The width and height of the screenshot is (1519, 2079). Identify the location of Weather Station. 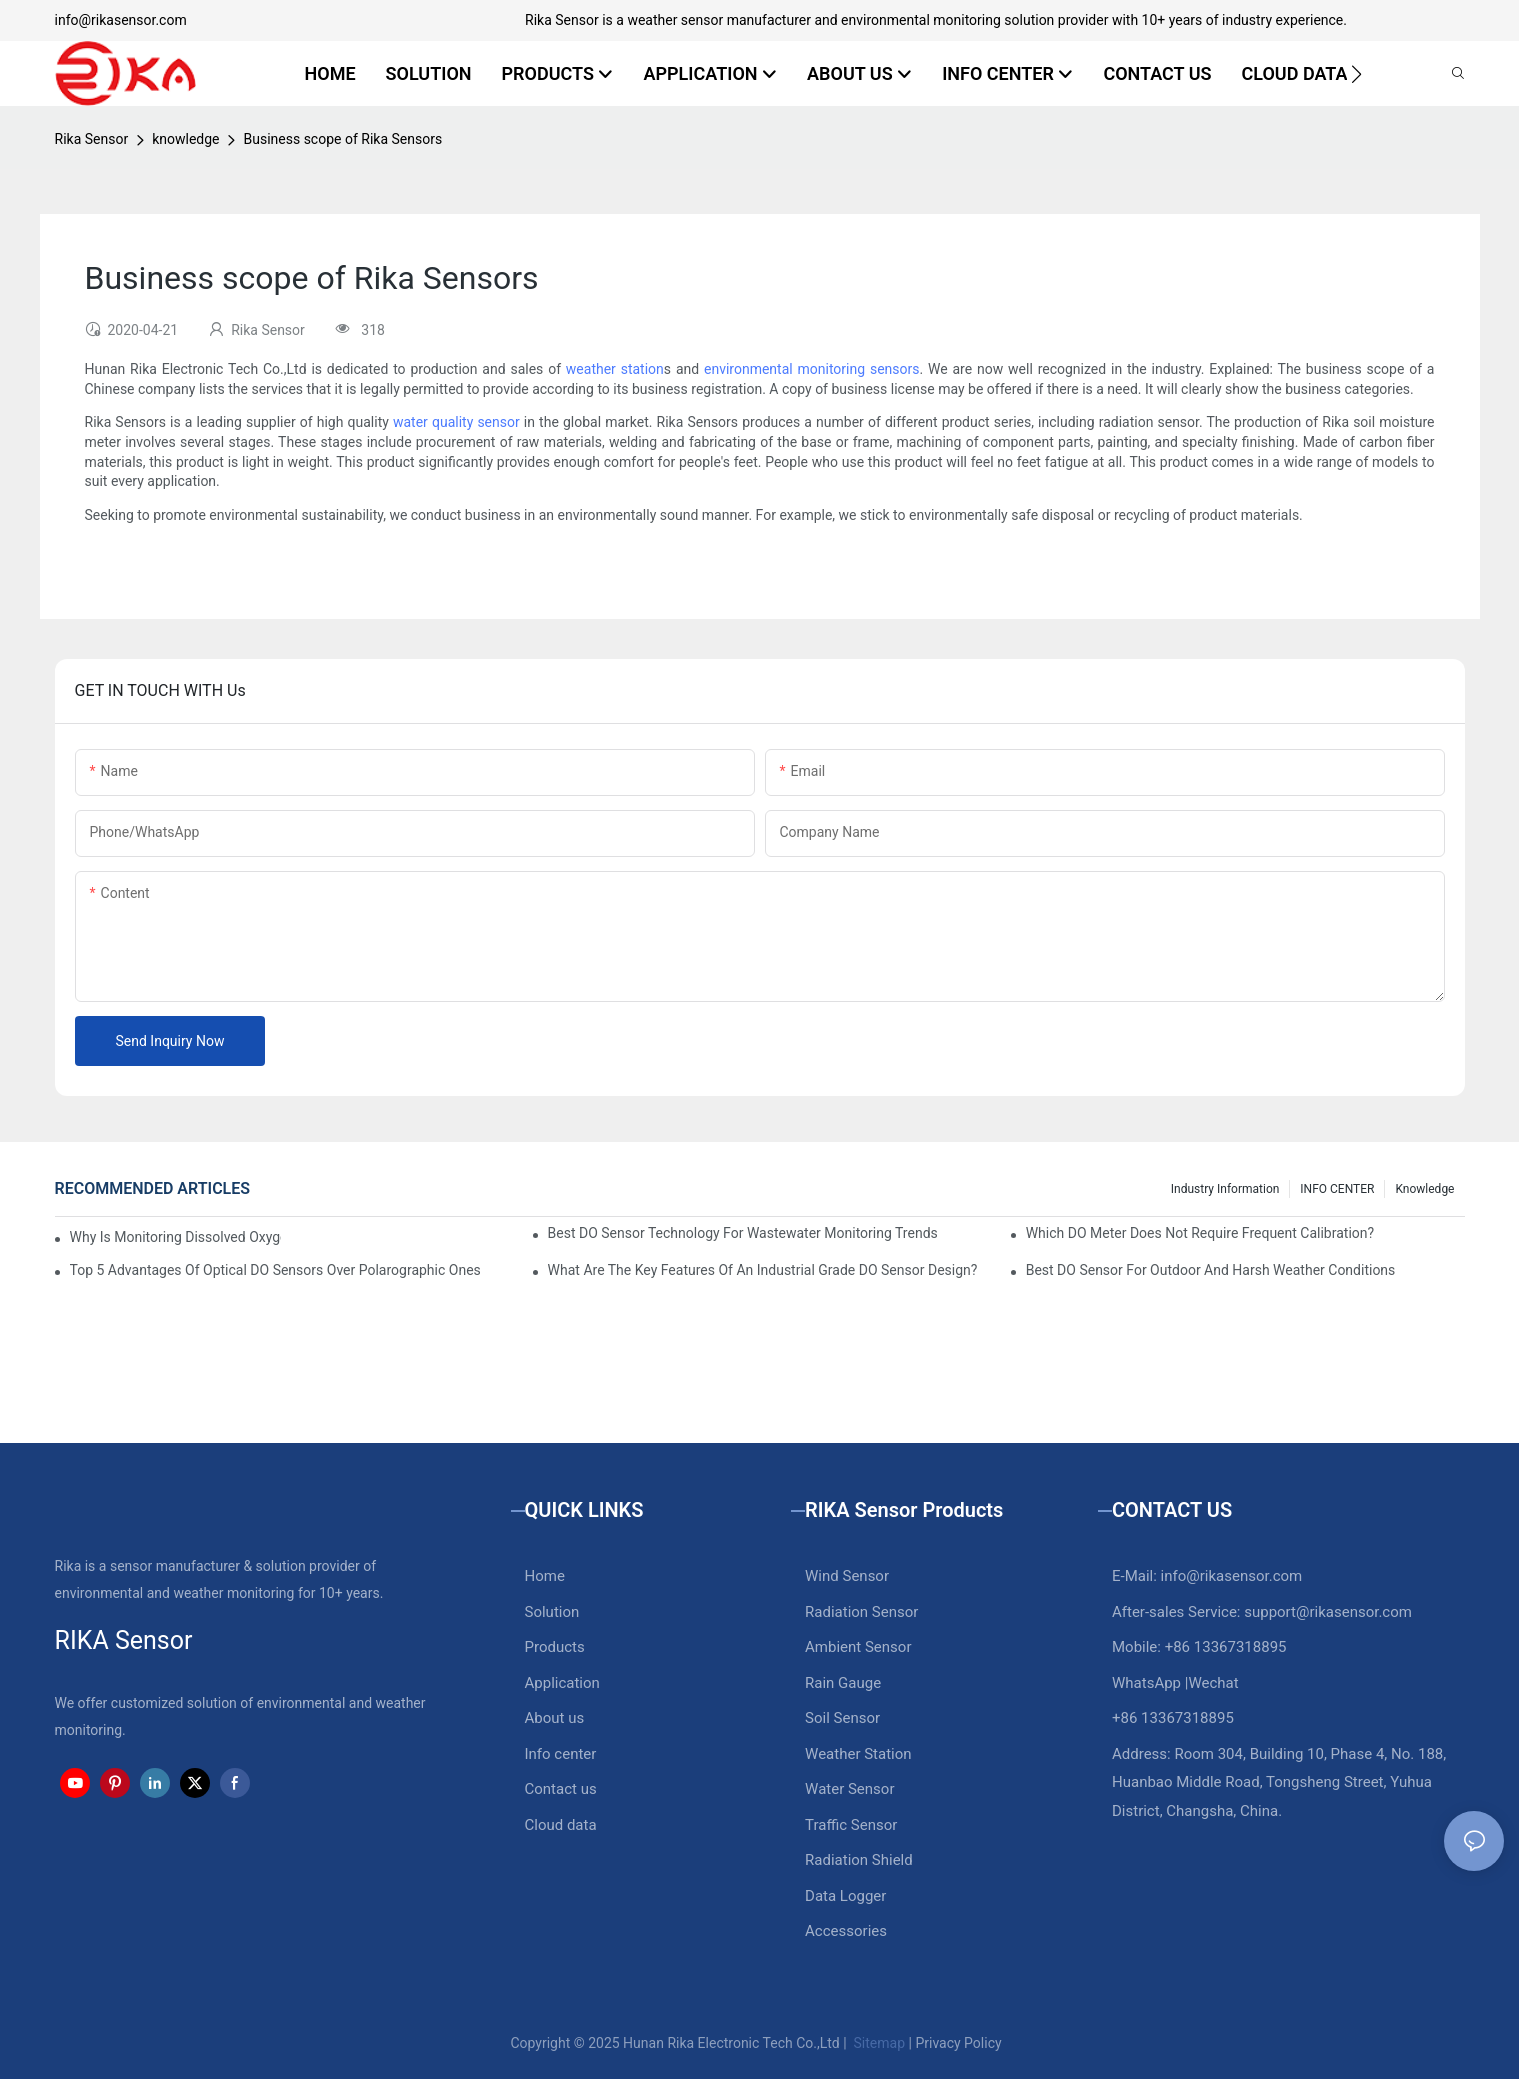
(858, 1754).